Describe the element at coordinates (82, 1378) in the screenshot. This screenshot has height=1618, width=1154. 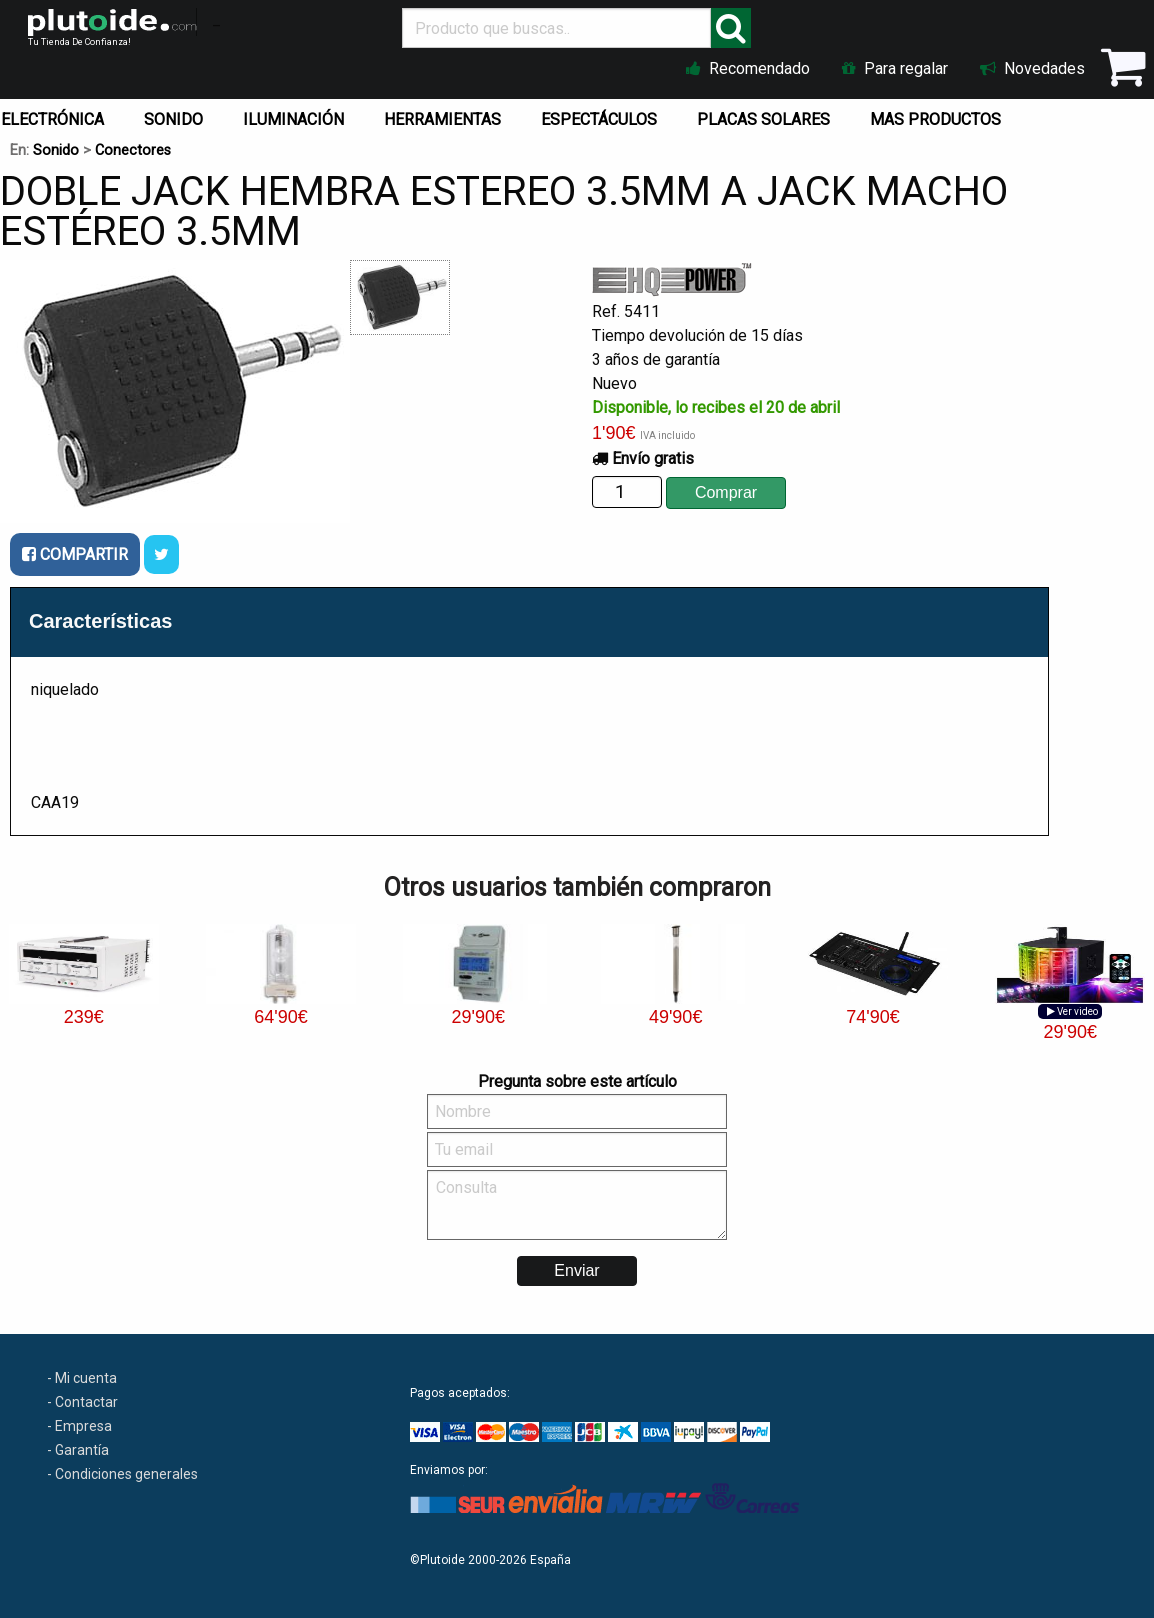
I see `- Mi cuenta` at that location.